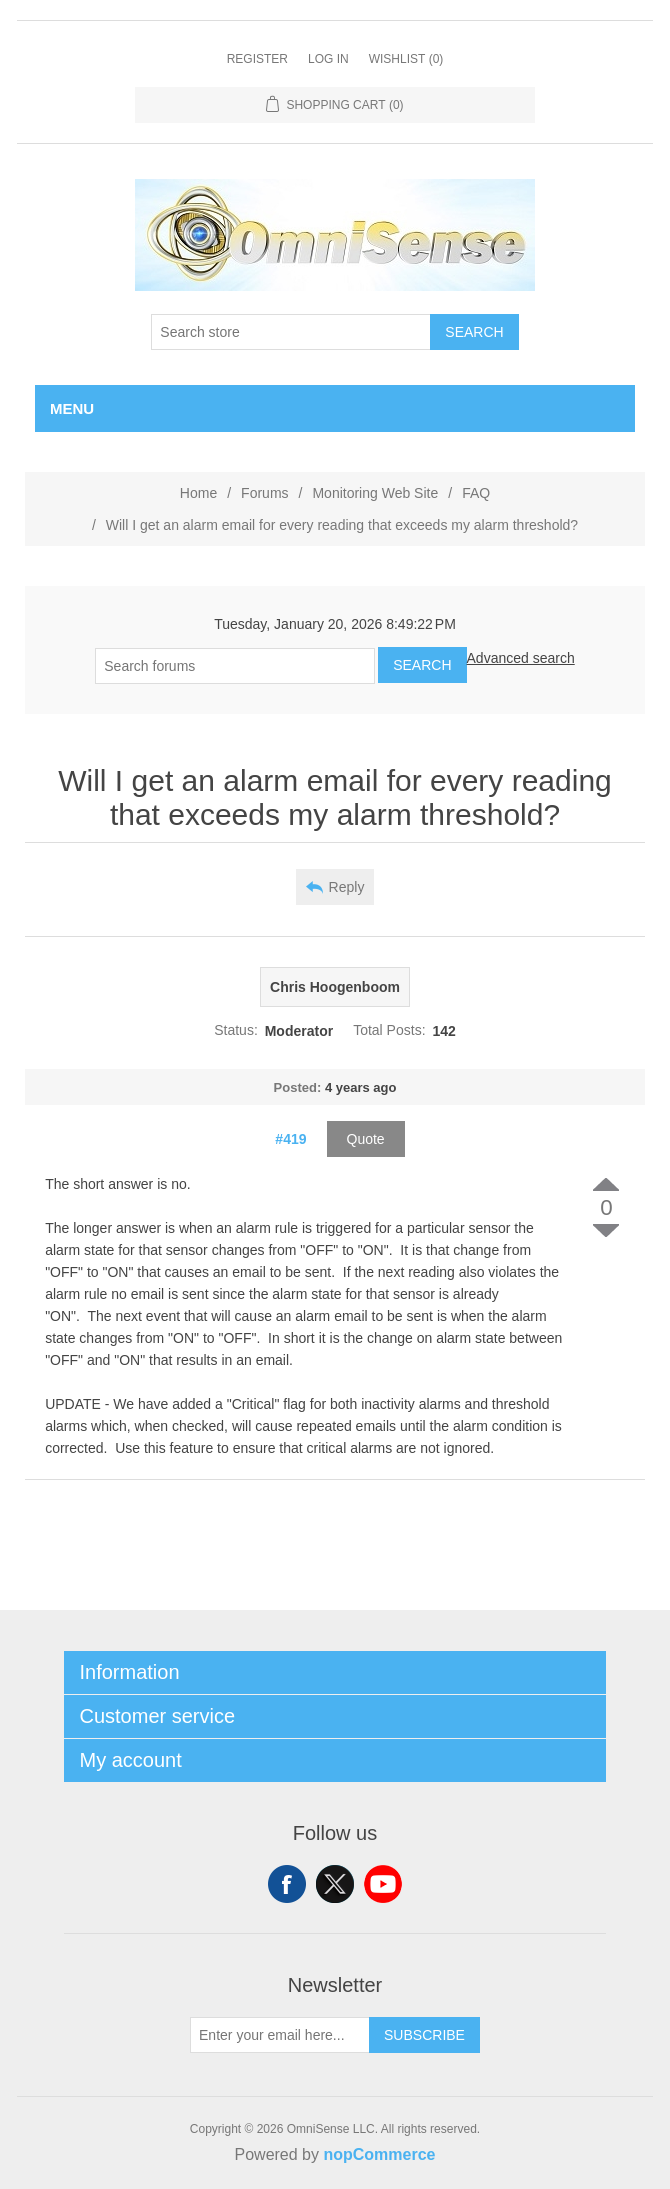 The width and height of the screenshot is (670, 2189). I want to click on FAQ, so click(476, 493).